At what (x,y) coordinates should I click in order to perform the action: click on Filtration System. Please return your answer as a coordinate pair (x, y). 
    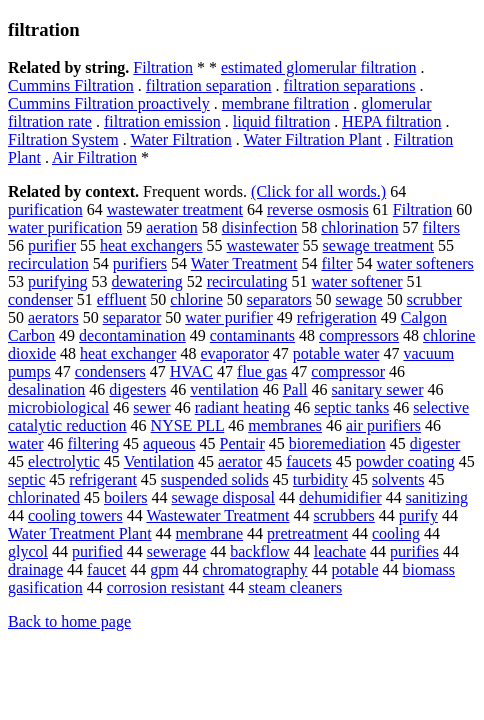
    Looking at the image, I should click on (63, 139).